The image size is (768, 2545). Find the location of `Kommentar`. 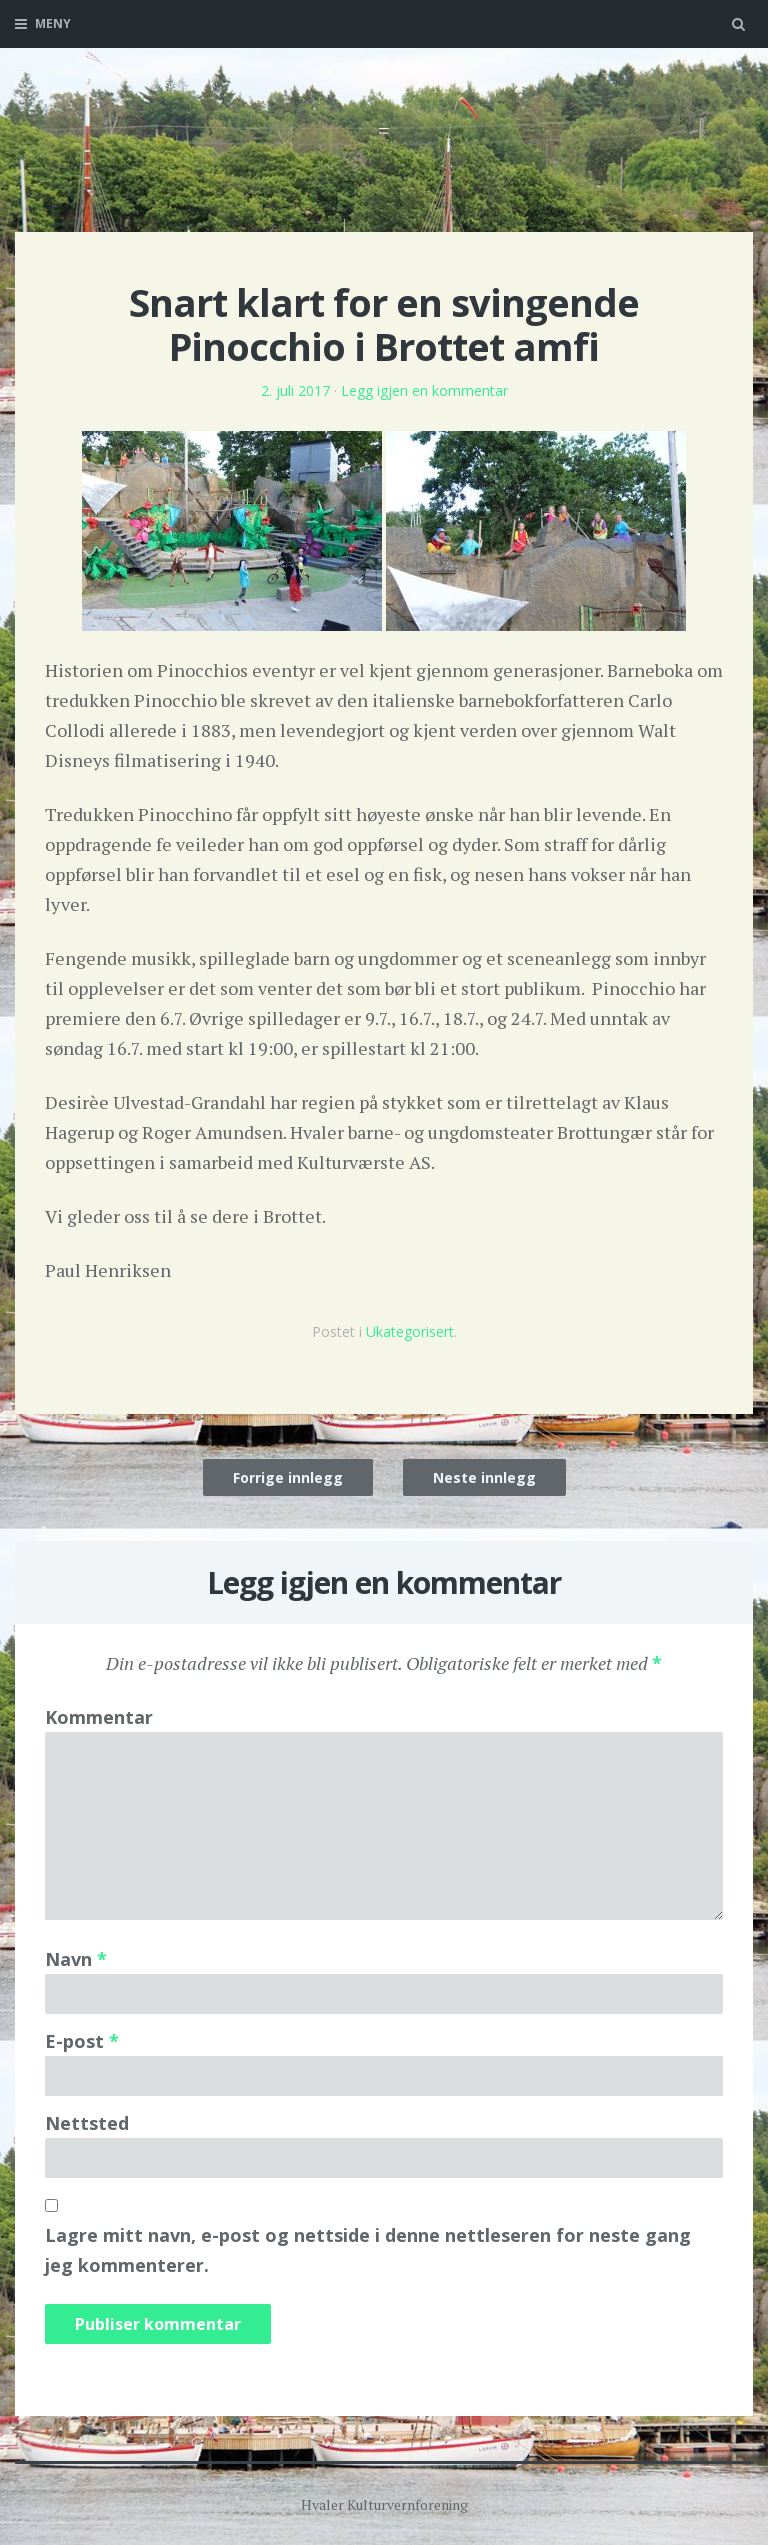

Kommentar is located at coordinates (99, 1717).